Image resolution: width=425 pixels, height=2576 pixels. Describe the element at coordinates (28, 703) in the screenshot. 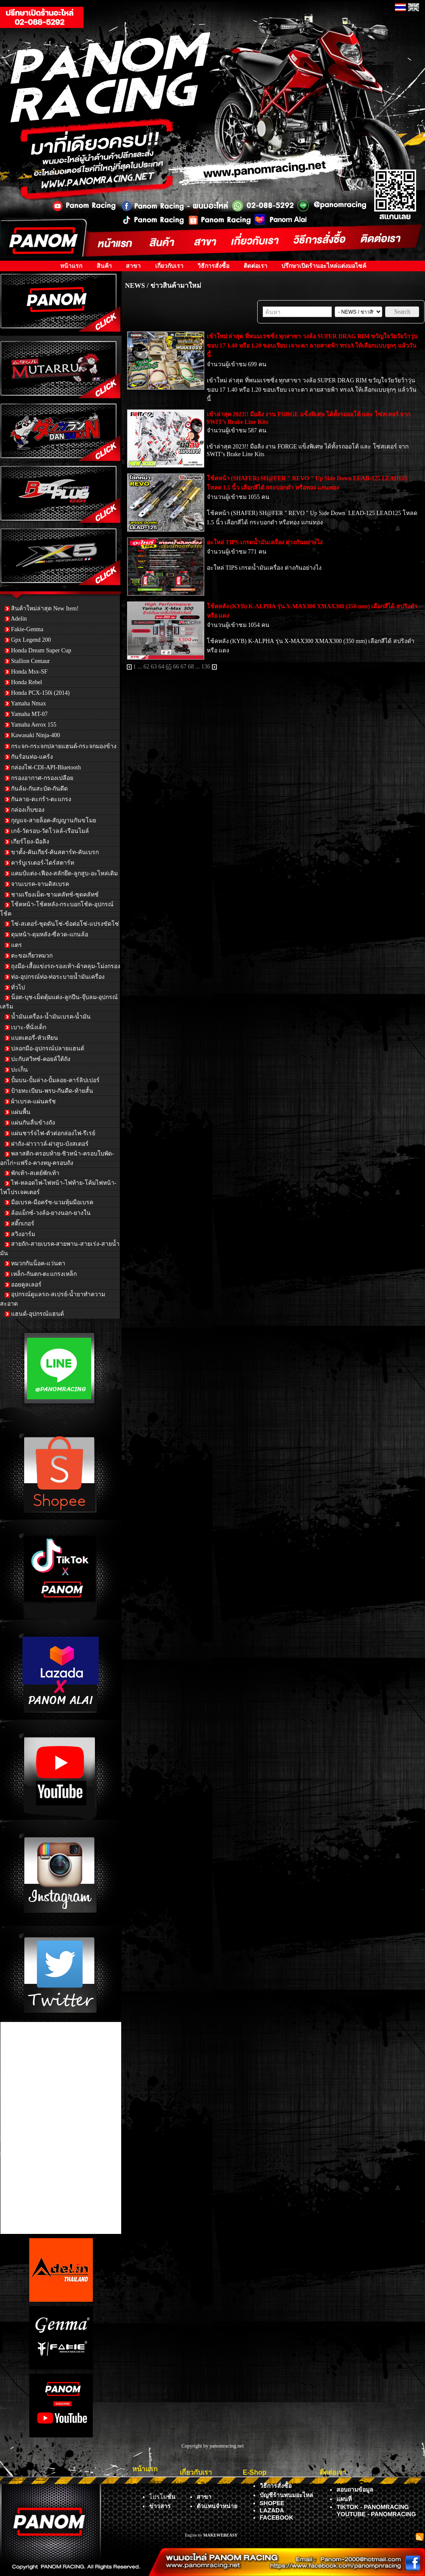

I see `Yamaha Nmax` at that location.